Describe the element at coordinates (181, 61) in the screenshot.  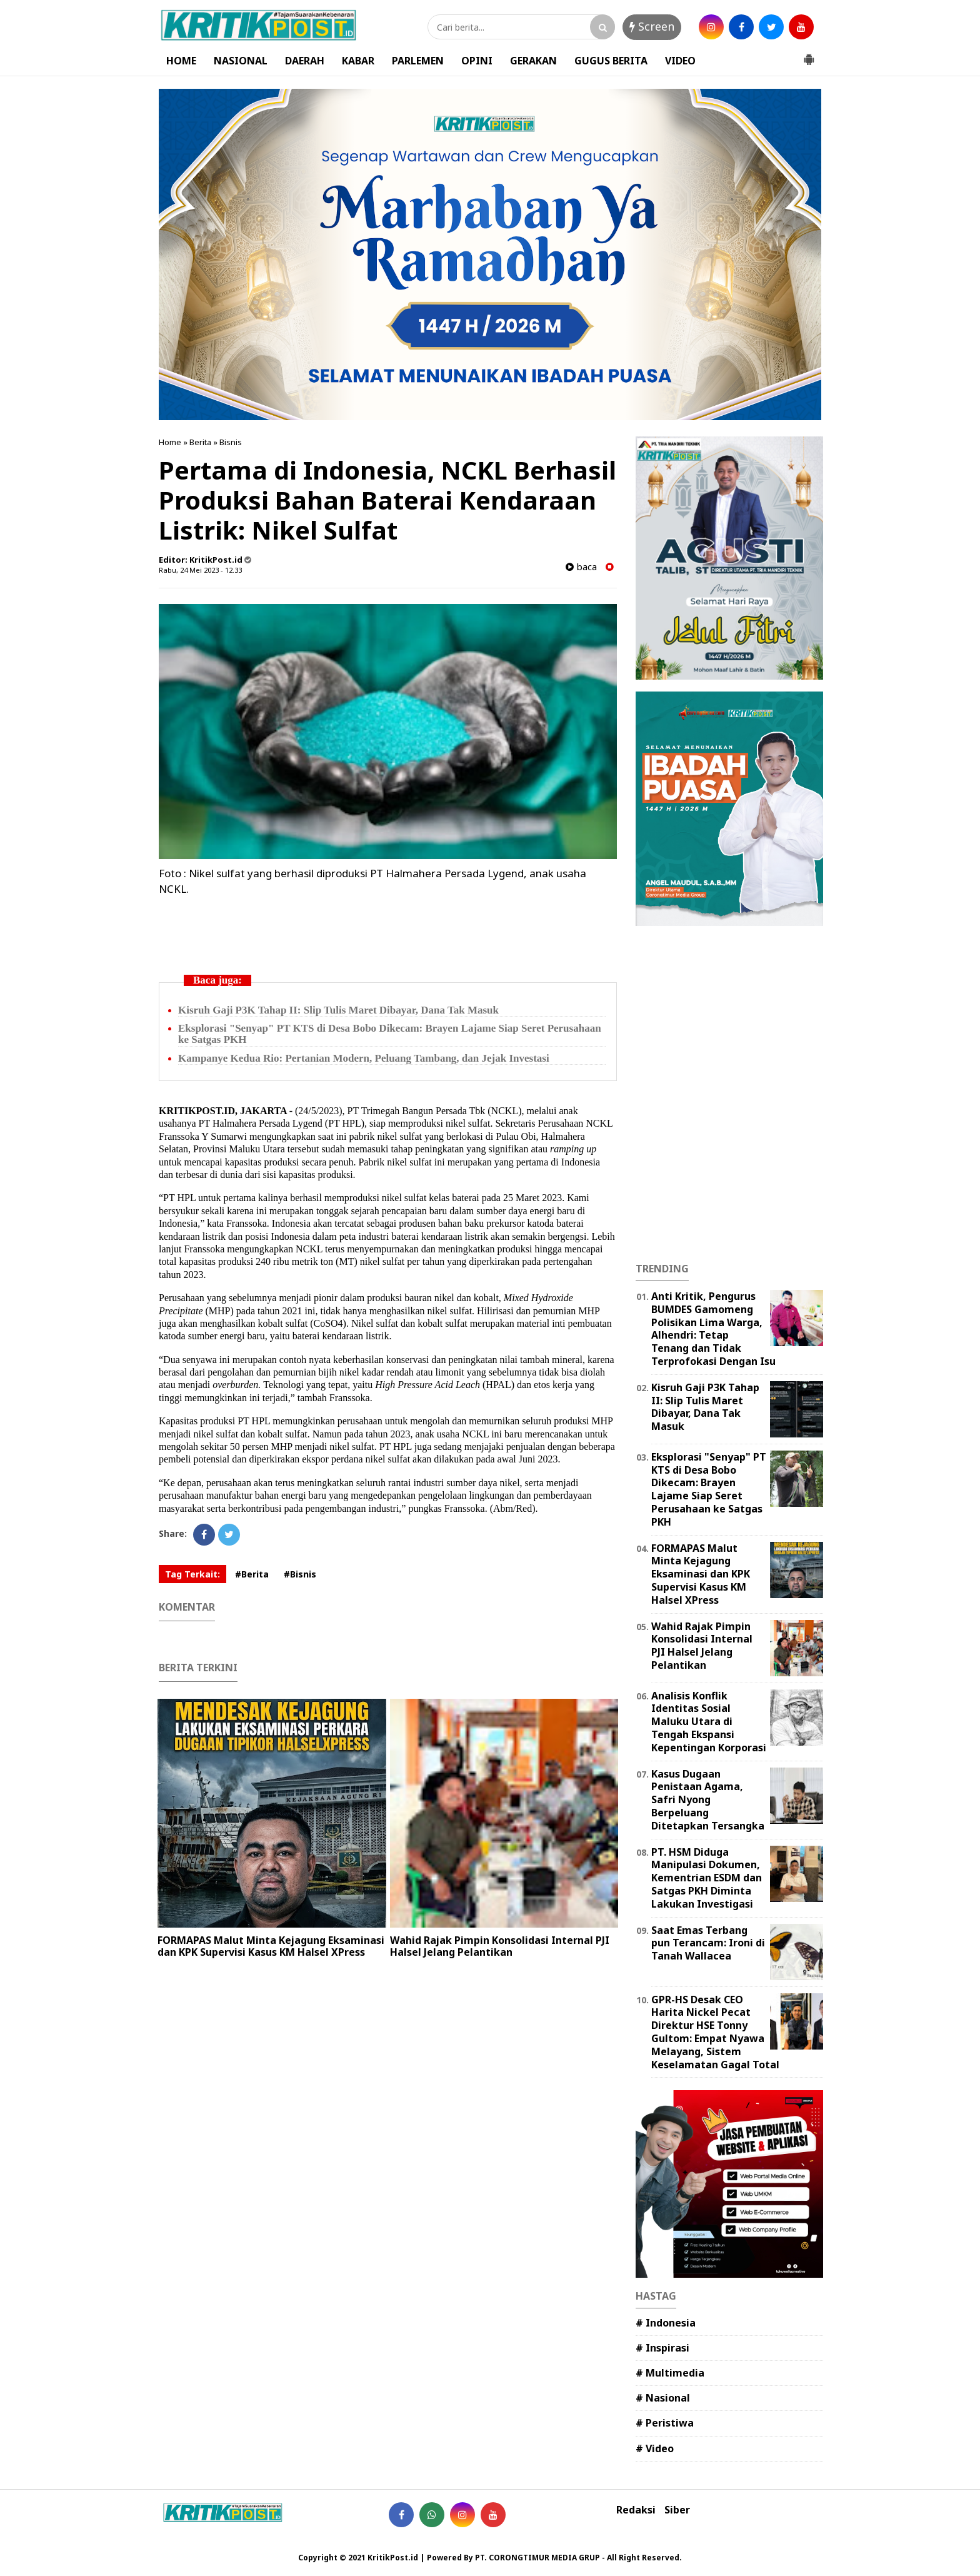
I see `HOME` at that location.